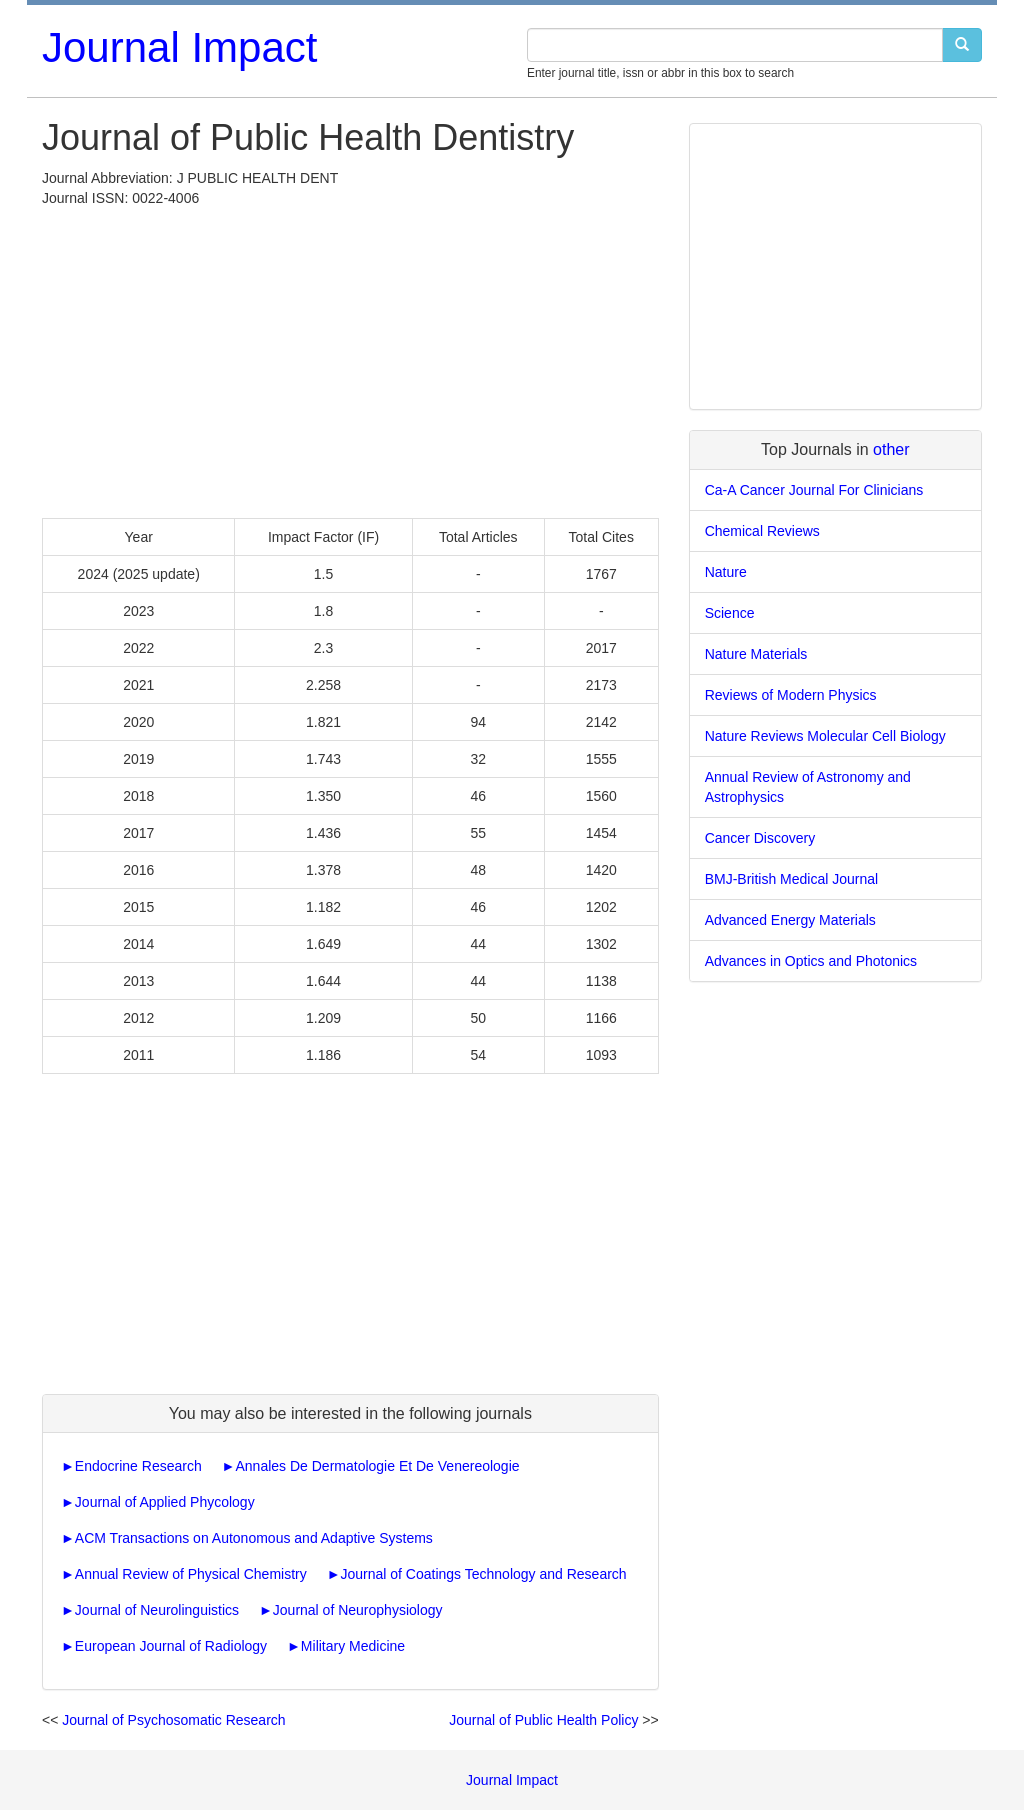  I want to click on Endocrine Research, so click(138, 1466).